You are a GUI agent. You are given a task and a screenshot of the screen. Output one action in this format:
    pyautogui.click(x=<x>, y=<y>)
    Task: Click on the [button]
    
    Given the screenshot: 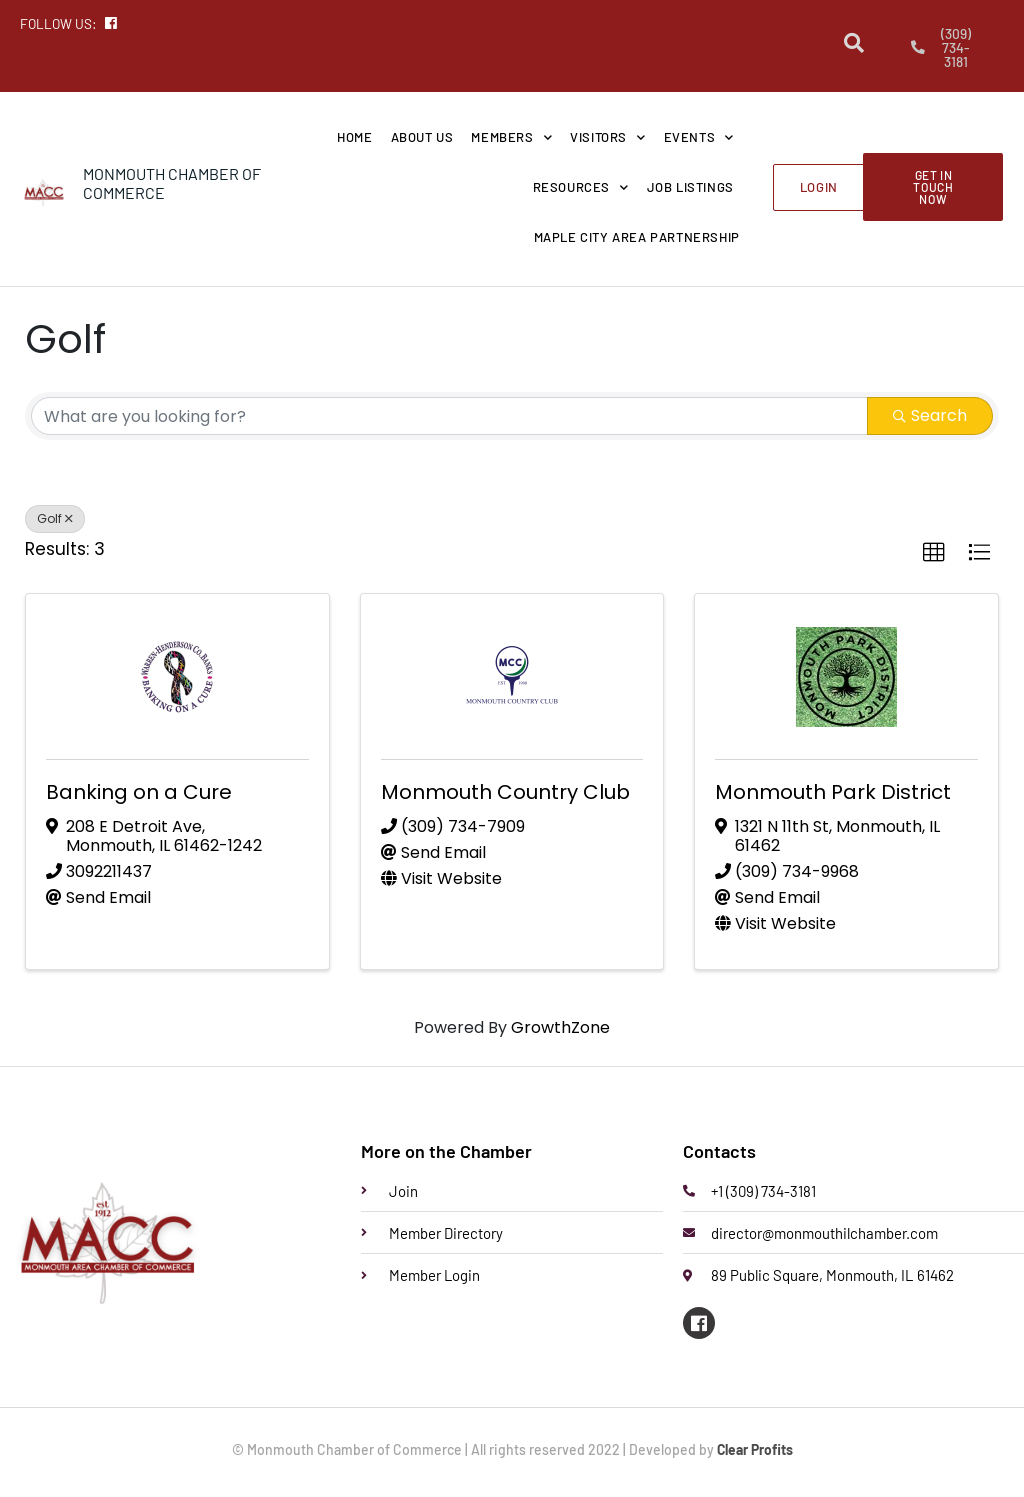 What is the action you would take?
    pyautogui.click(x=934, y=554)
    